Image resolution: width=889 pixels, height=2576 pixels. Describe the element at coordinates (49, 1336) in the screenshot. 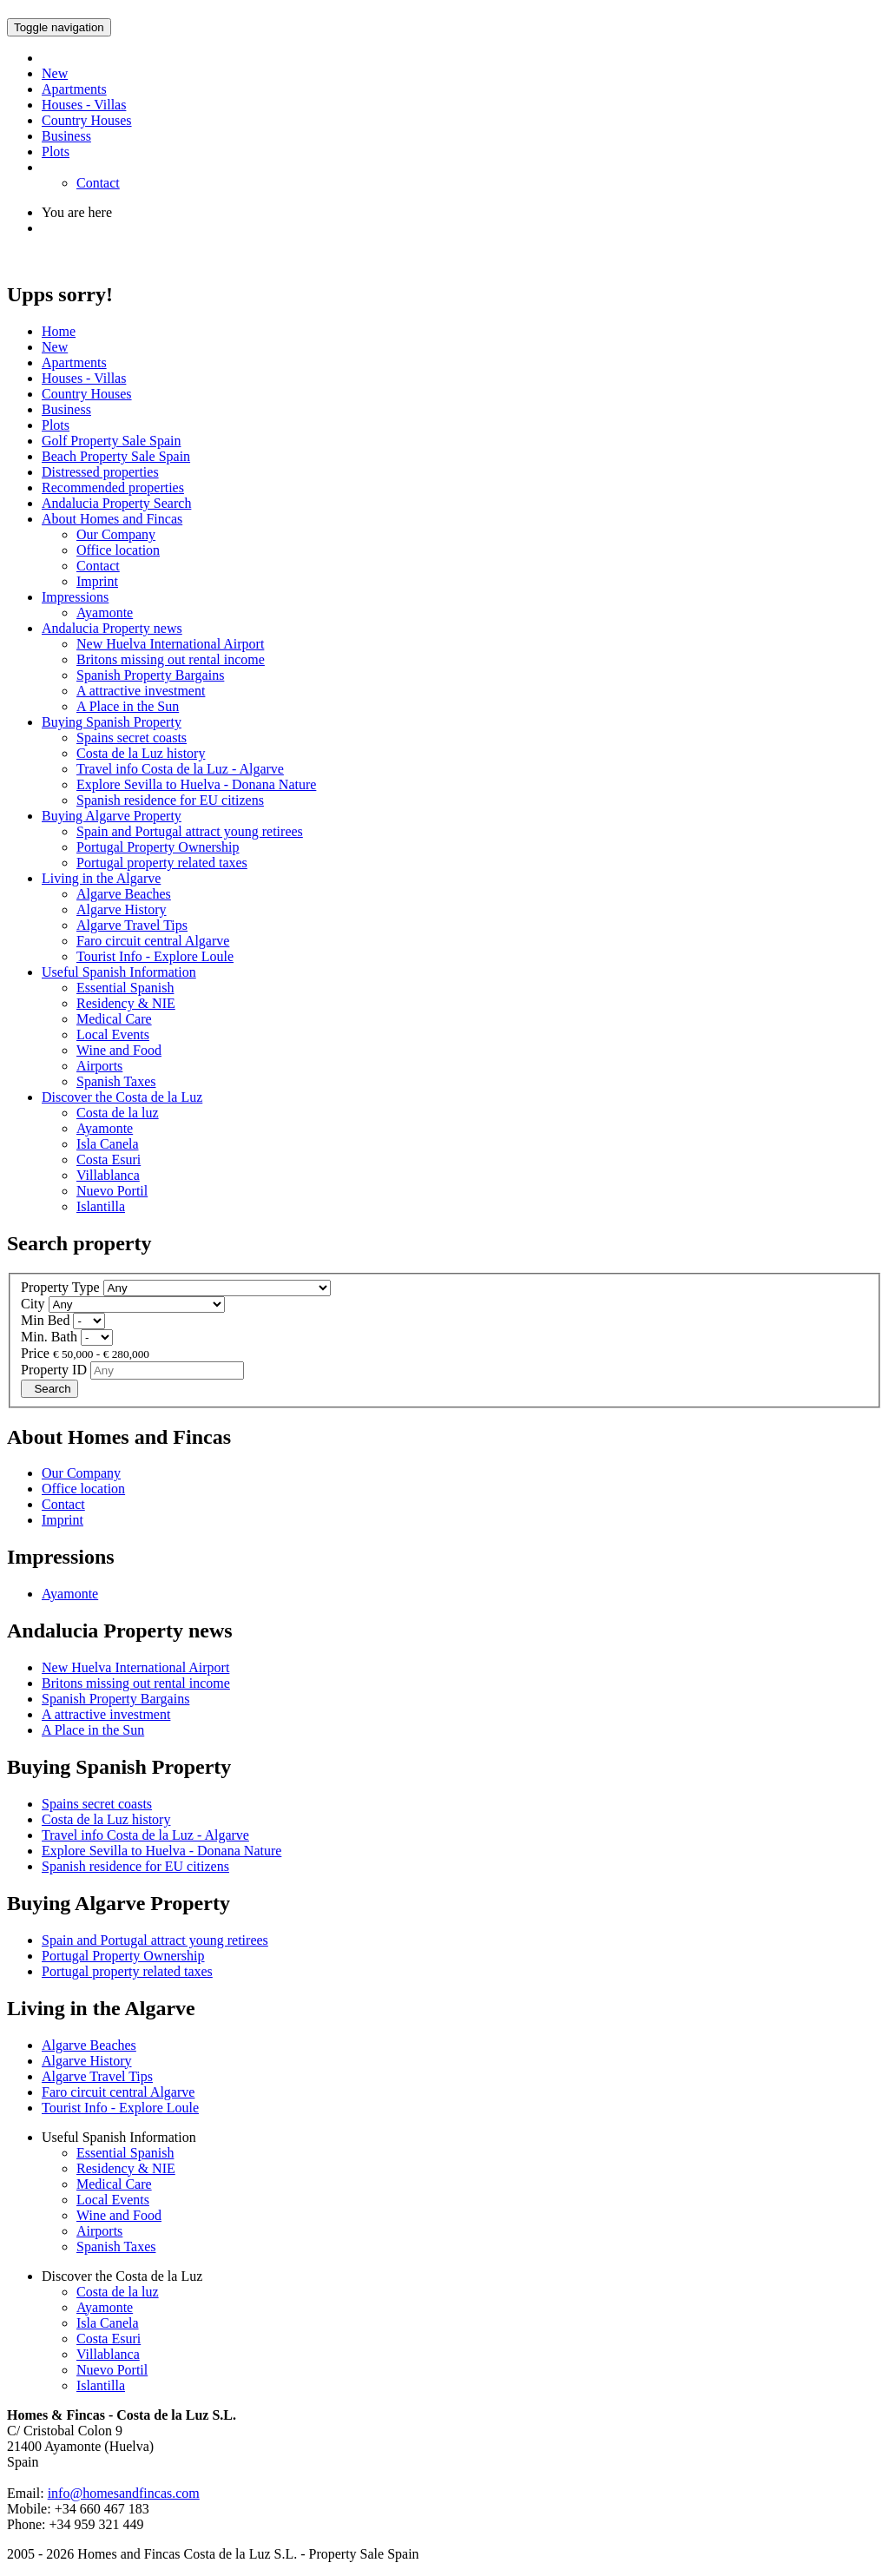

I see `Min. Bath` at that location.